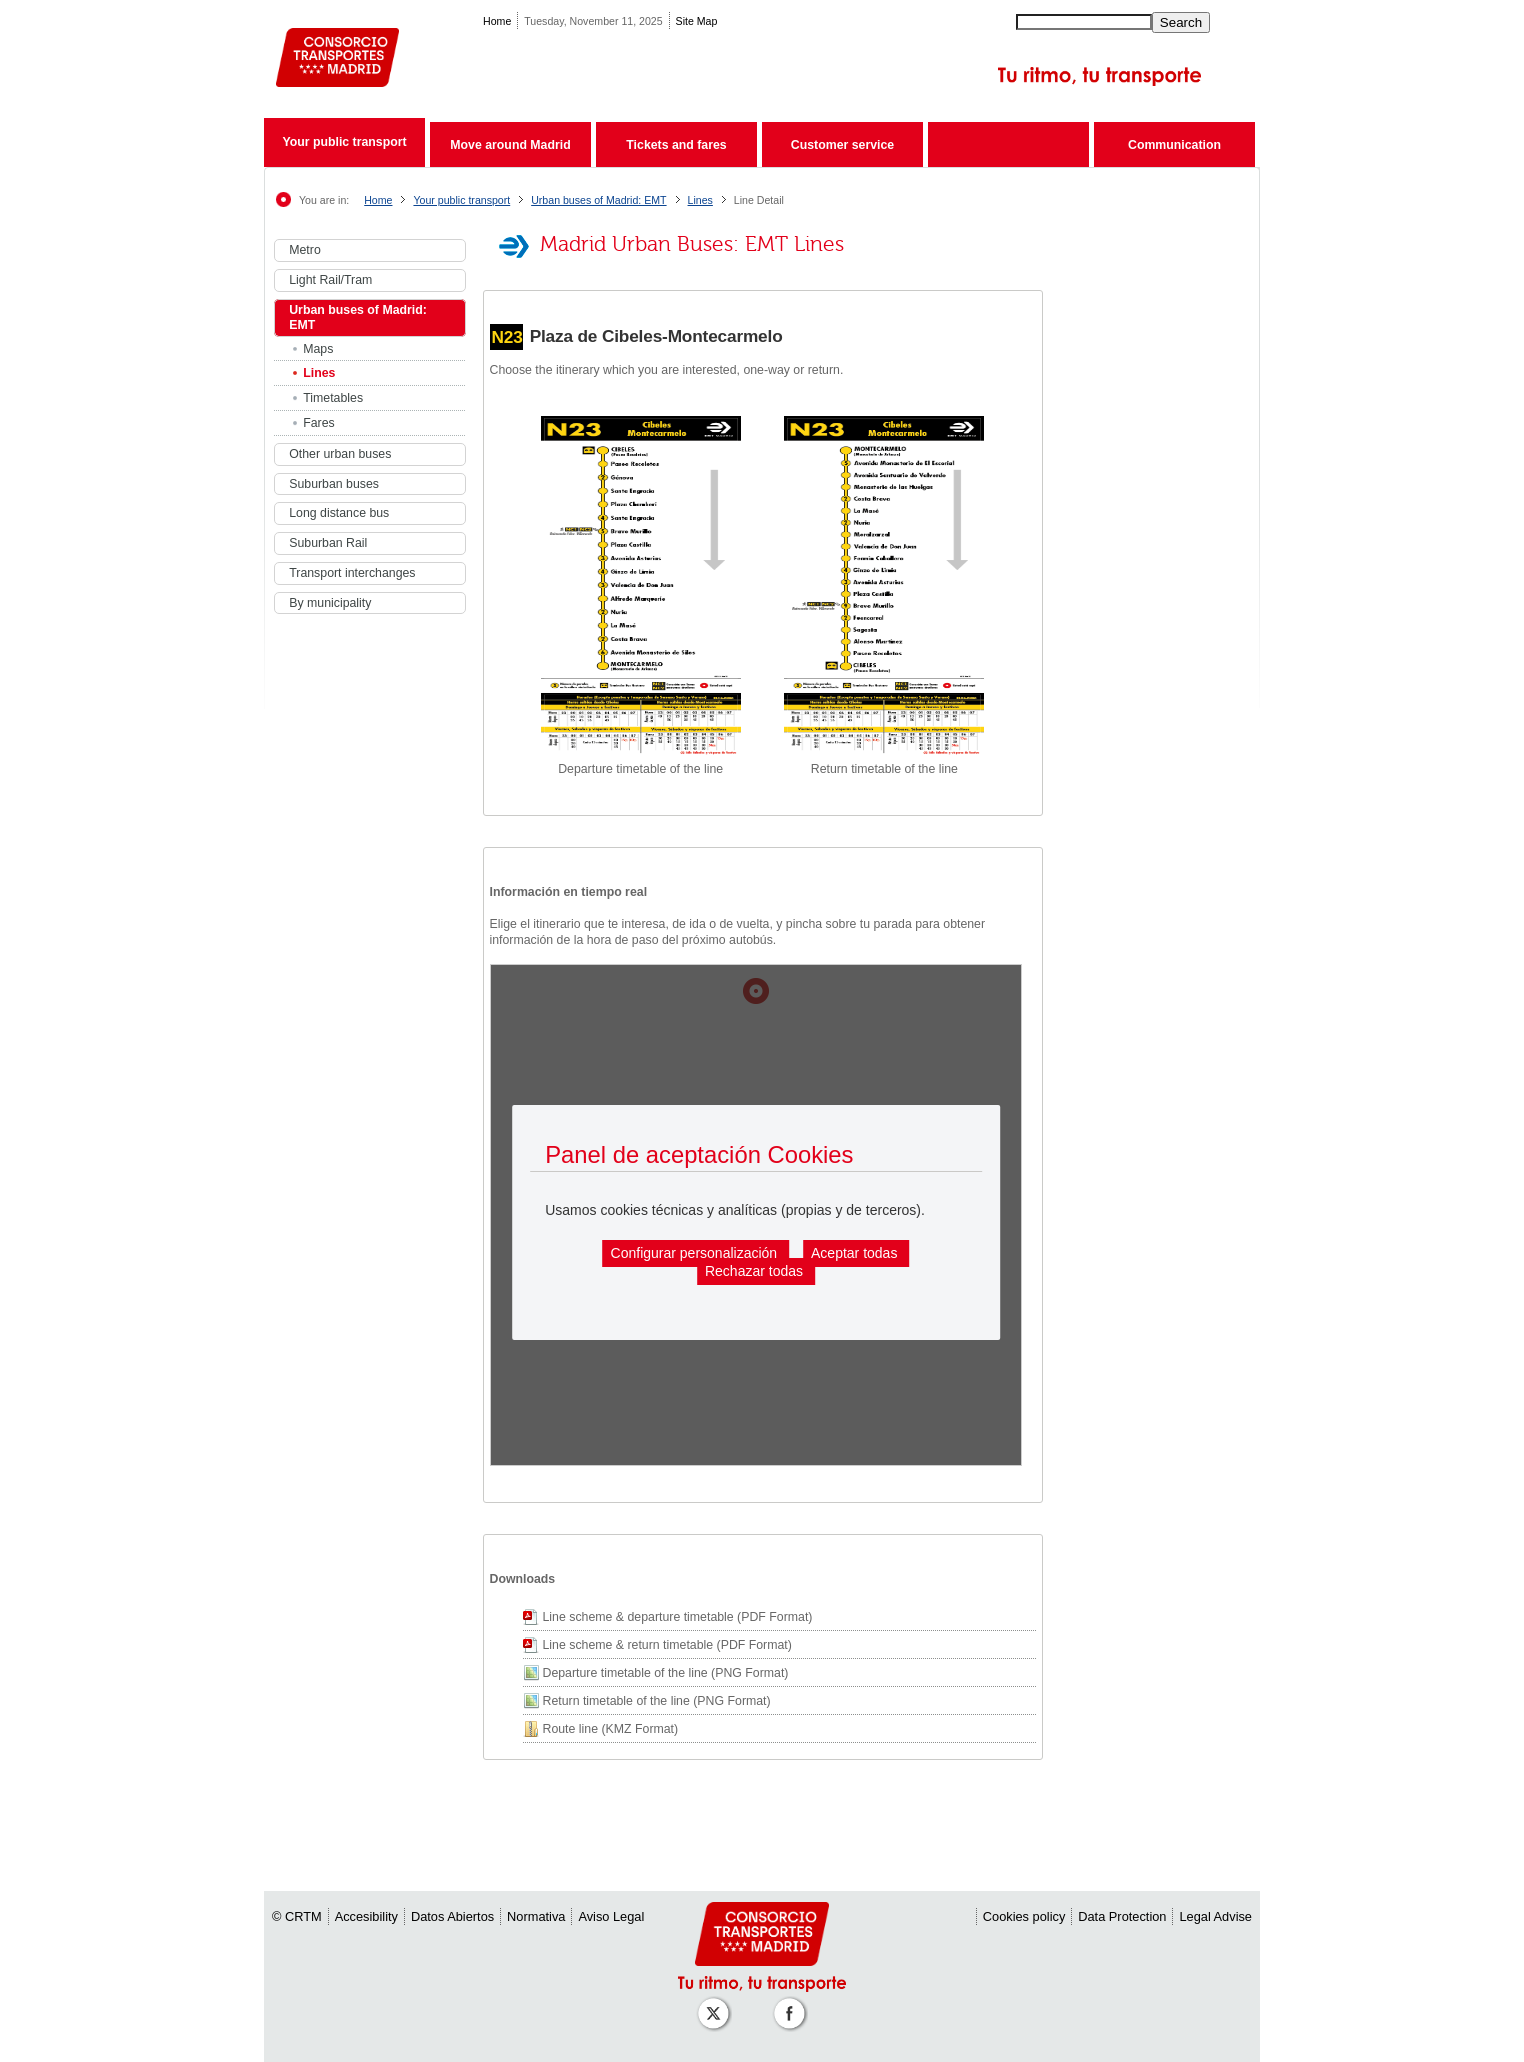 This screenshot has width=1524, height=2062. What do you see at coordinates (497, 21) in the screenshot?
I see `Home` at bounding box center [497, 21].